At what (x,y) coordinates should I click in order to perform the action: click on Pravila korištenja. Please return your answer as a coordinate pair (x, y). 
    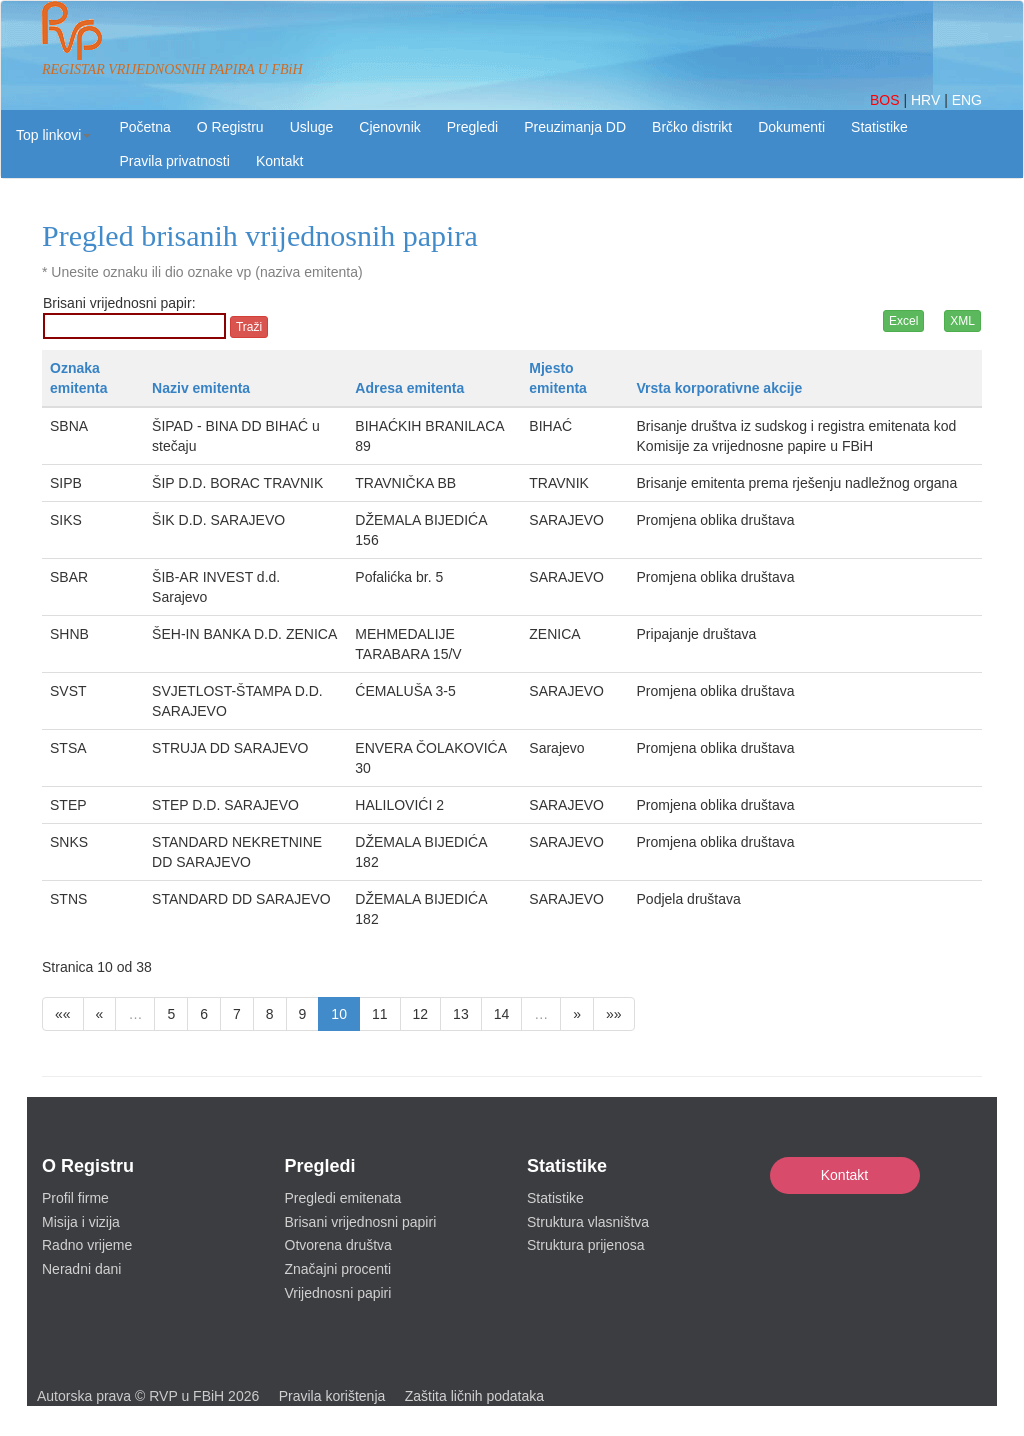
    Looking at the image, I should click on (332, 1396).